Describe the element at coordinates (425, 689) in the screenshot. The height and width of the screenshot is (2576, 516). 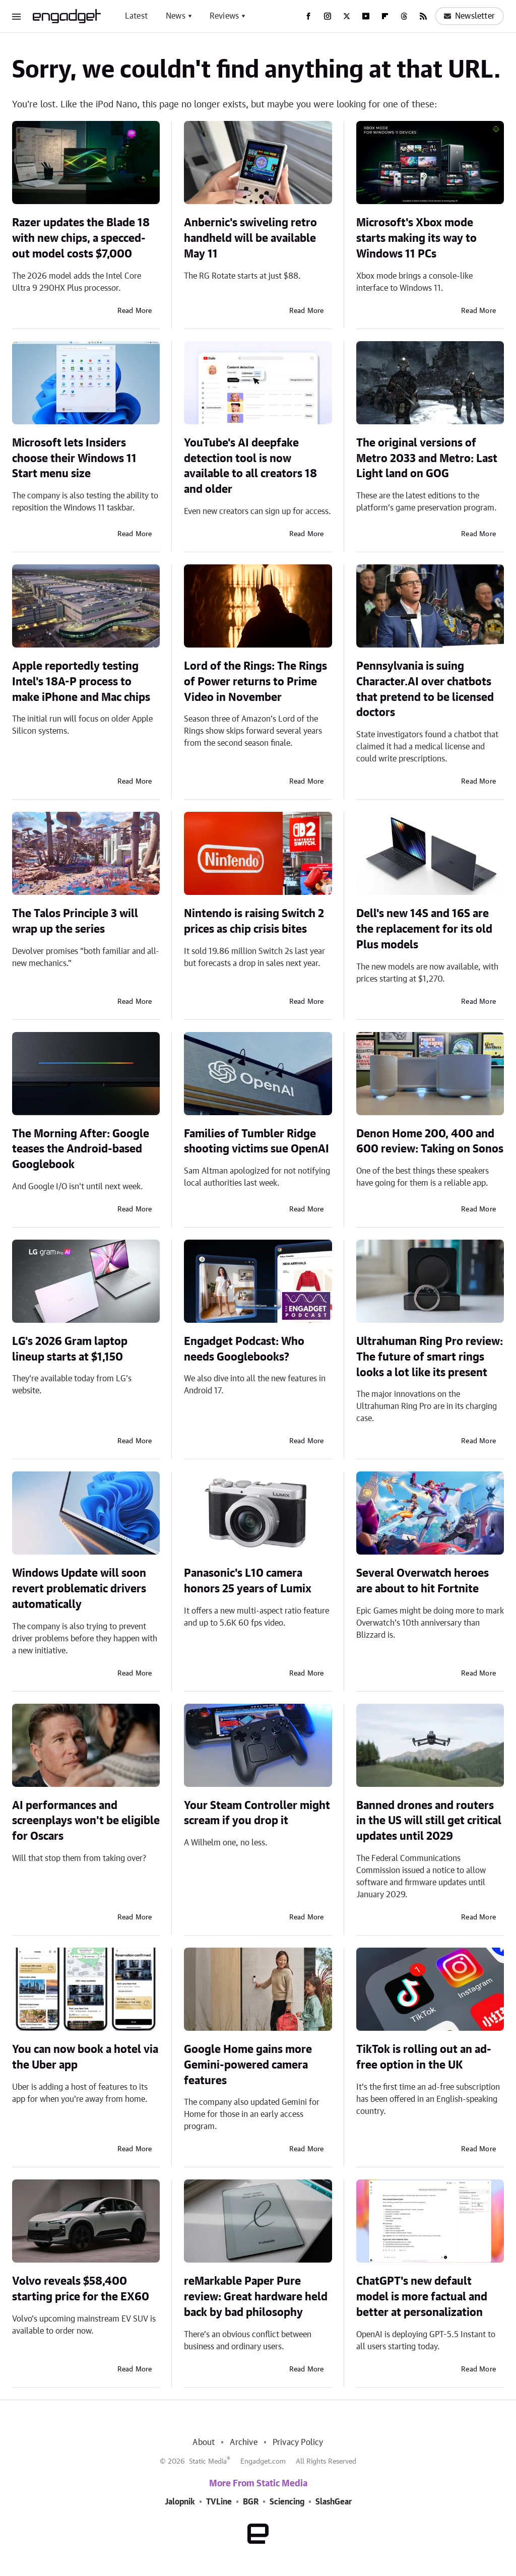
I see `Pennsylvania is suing Character.AI over chatbots that pretend to be licensed doctors` at that location.